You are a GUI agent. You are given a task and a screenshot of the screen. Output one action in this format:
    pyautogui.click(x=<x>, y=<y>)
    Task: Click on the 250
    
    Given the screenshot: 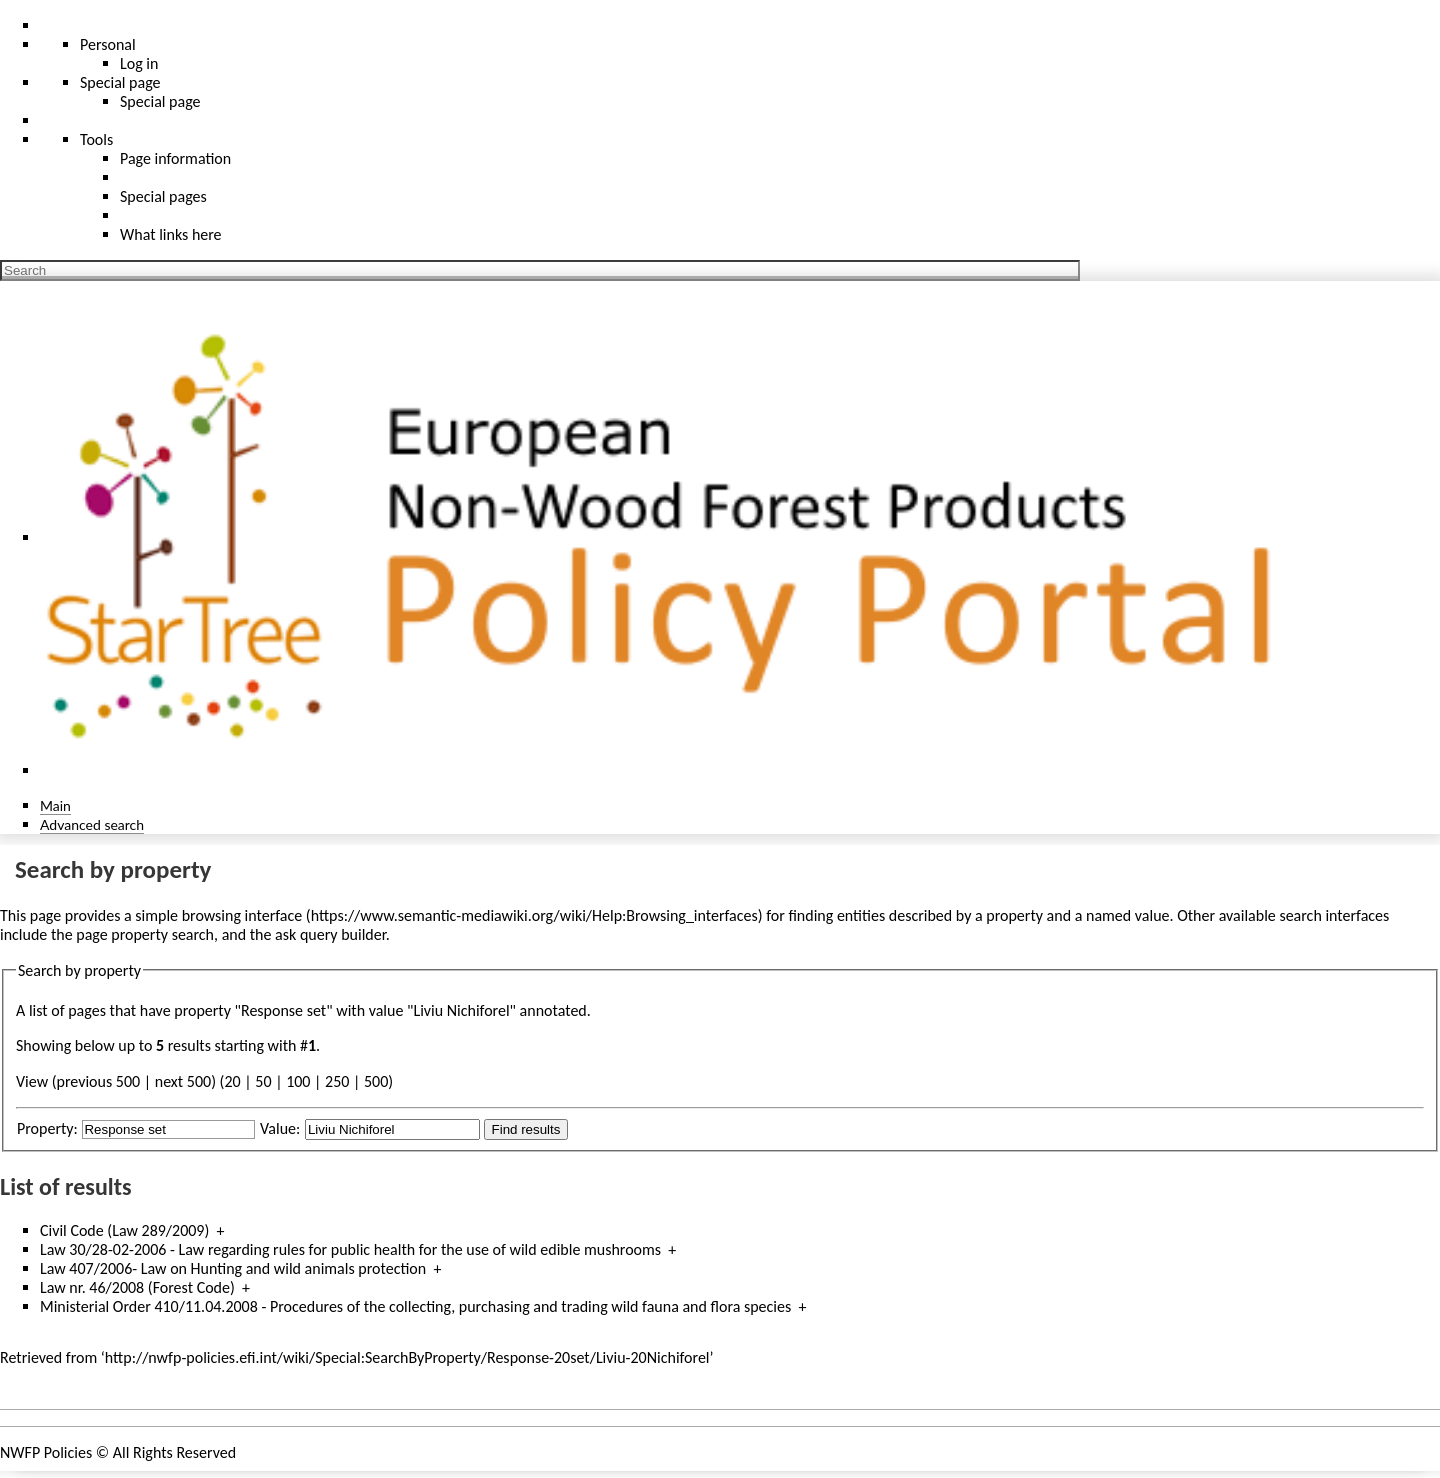 What is the action you would take?
    pyautogui.click(x=337, y=1081)
    